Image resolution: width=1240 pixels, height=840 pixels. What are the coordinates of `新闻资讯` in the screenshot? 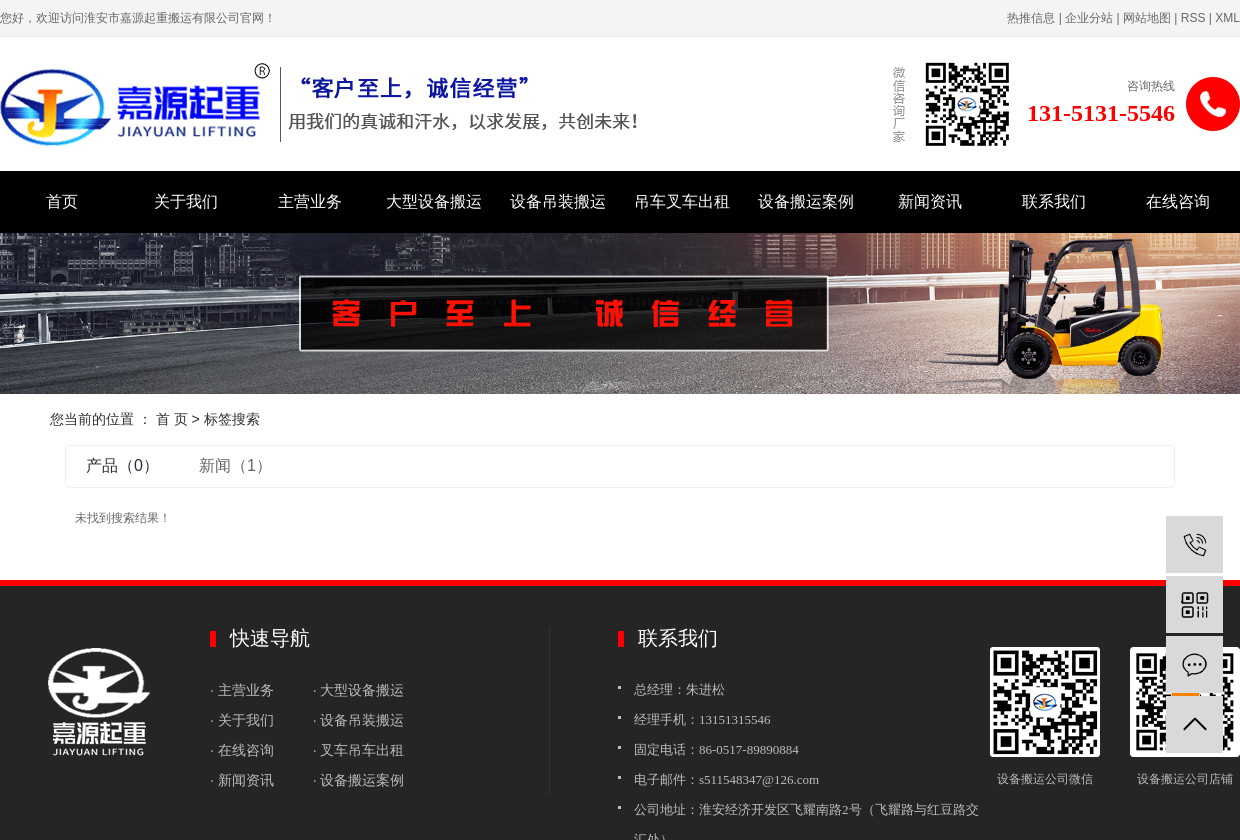 It's located at (930, 201).